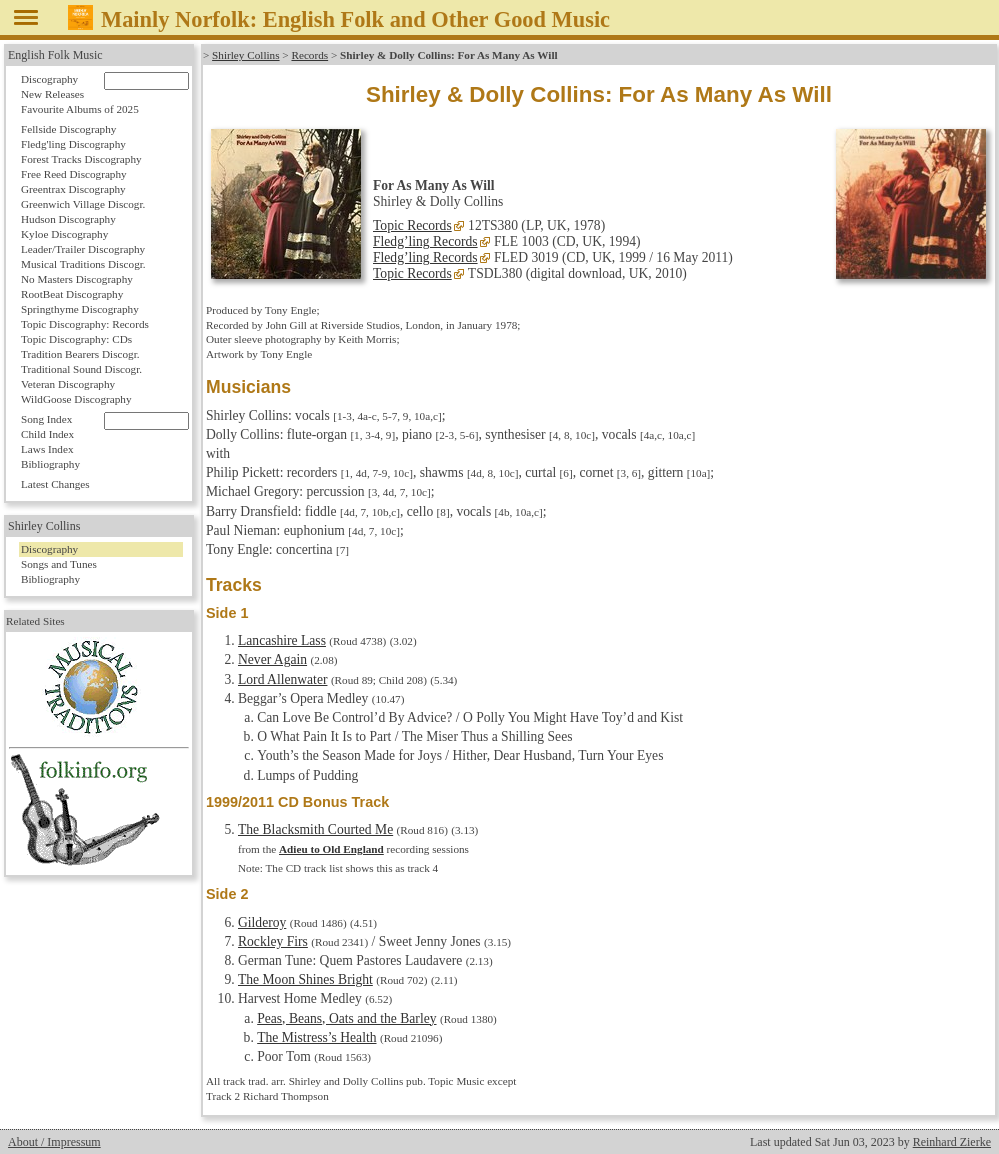 The width and height of the screenshot is (999, 1154). What do you see at coordinates (46, 419) in the screenshot?
I see `Song Index` at bounding box center [46, 419].